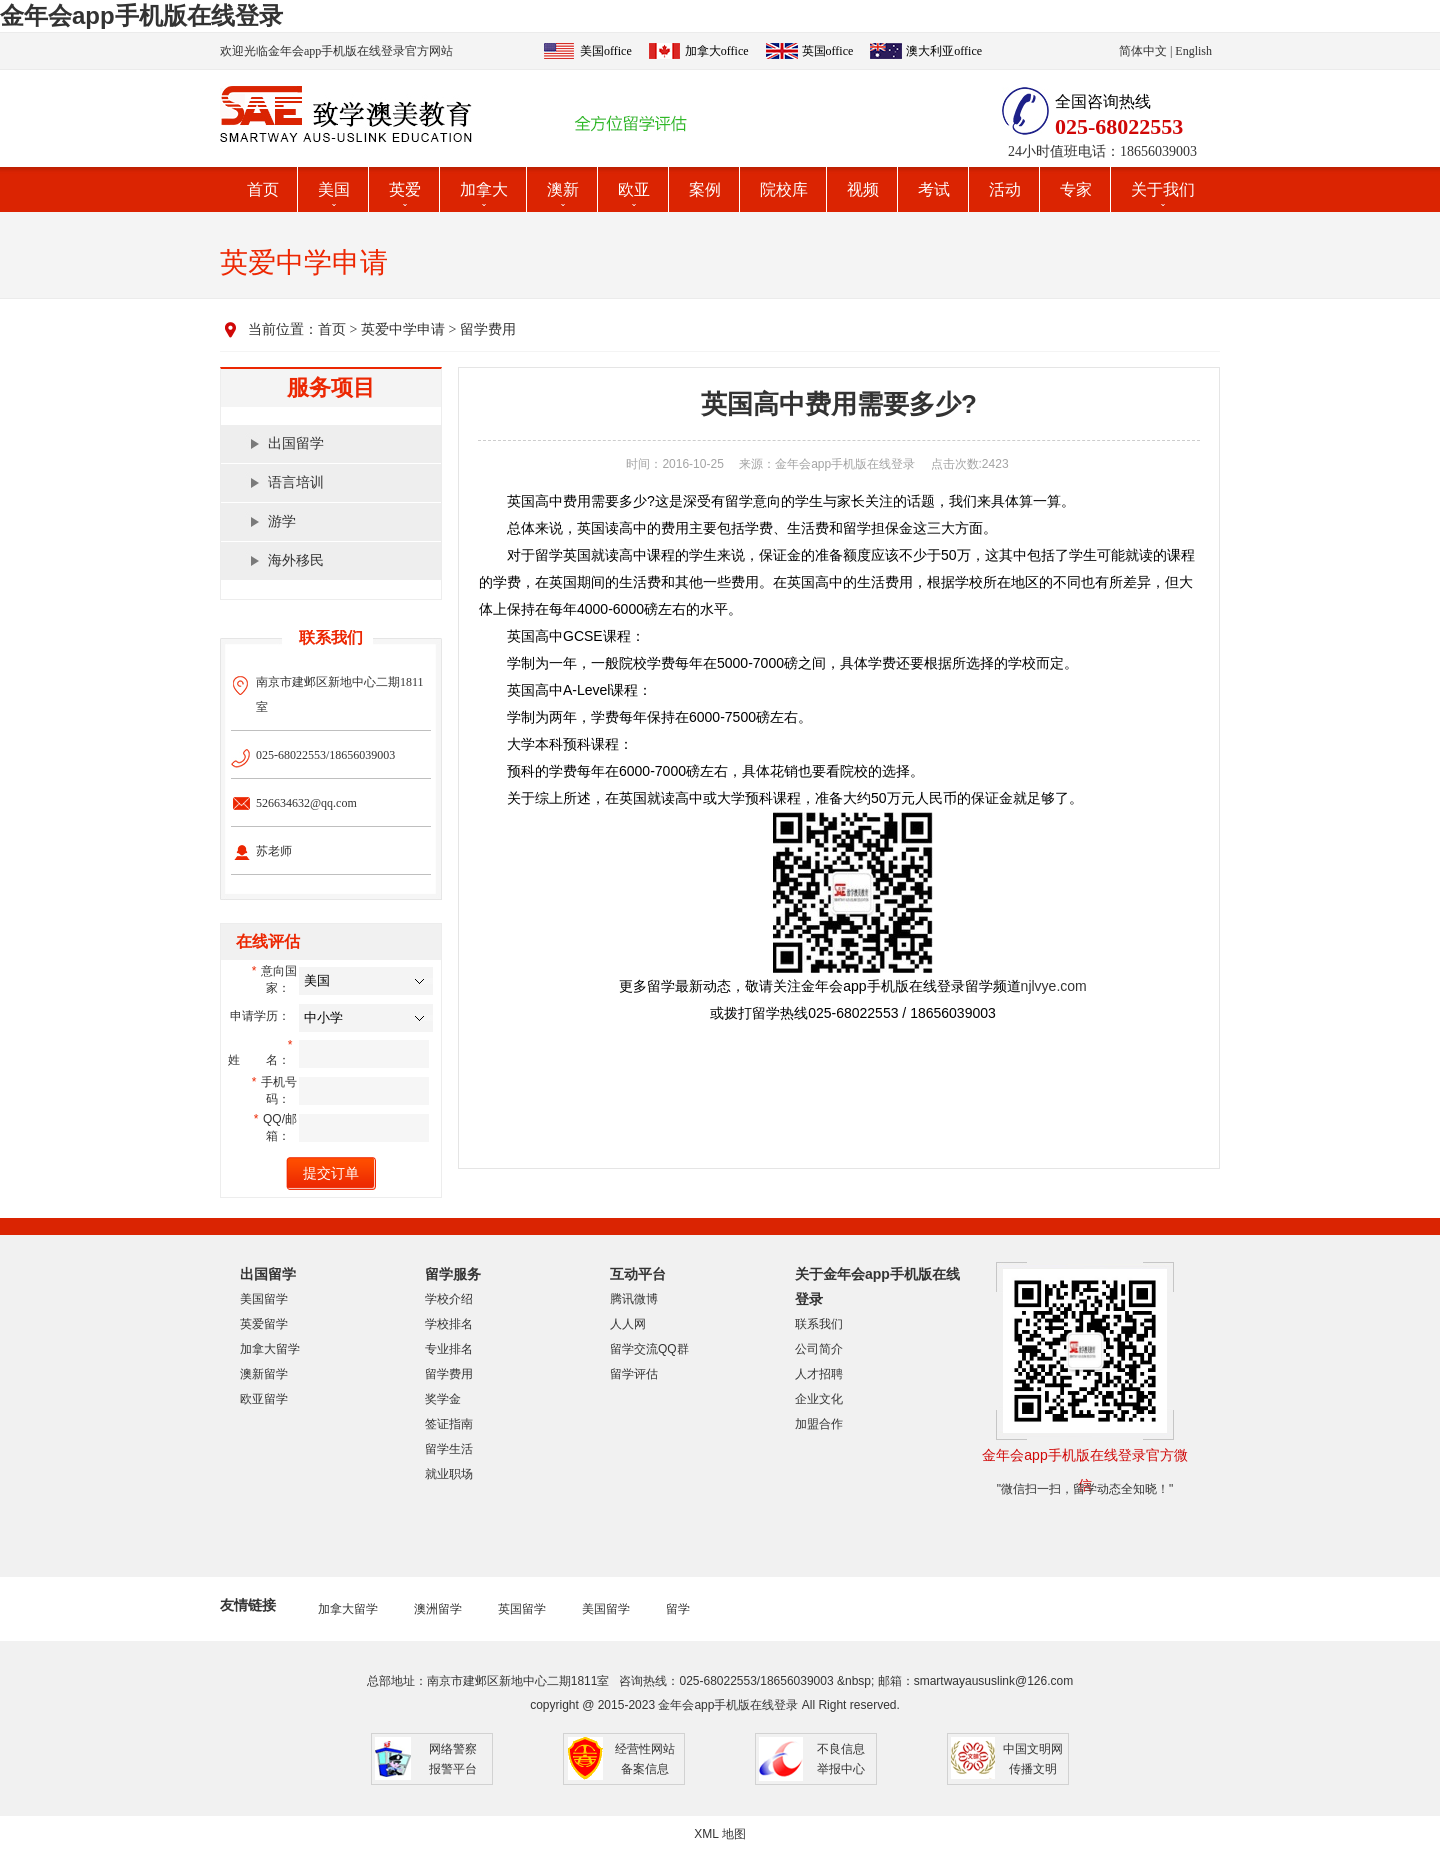 The height and width of the screenshot is (1853, 1440). I want to click on 美国, so click(334, 189).